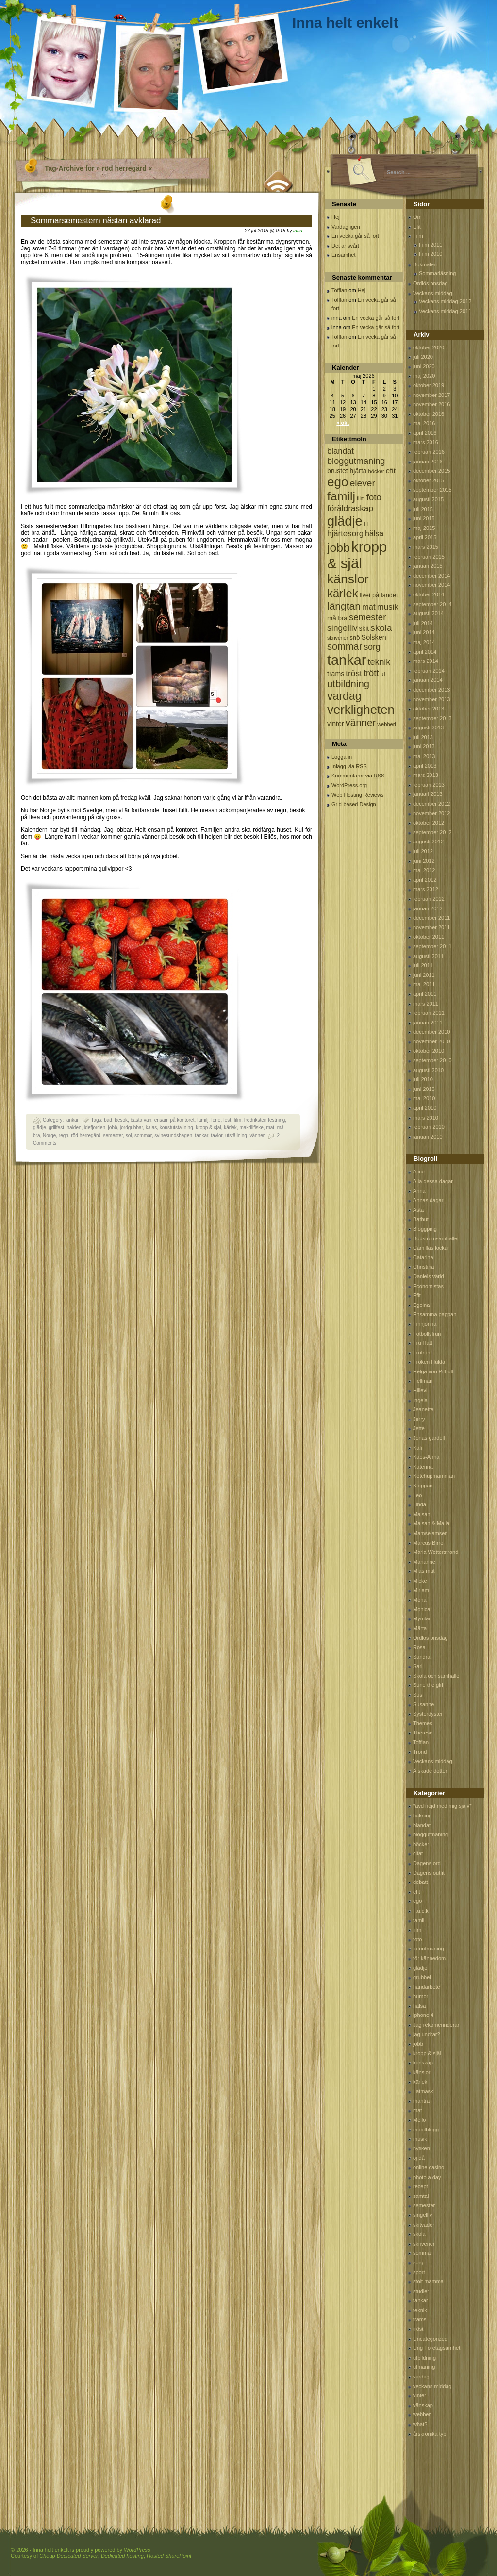 Image resolution: width=497 pixels, height=2576 pixels. What do you see at coordinates (428, 1543) in the screenshot?
I see `Marcus Birro` at bounding box center [428, 1543].